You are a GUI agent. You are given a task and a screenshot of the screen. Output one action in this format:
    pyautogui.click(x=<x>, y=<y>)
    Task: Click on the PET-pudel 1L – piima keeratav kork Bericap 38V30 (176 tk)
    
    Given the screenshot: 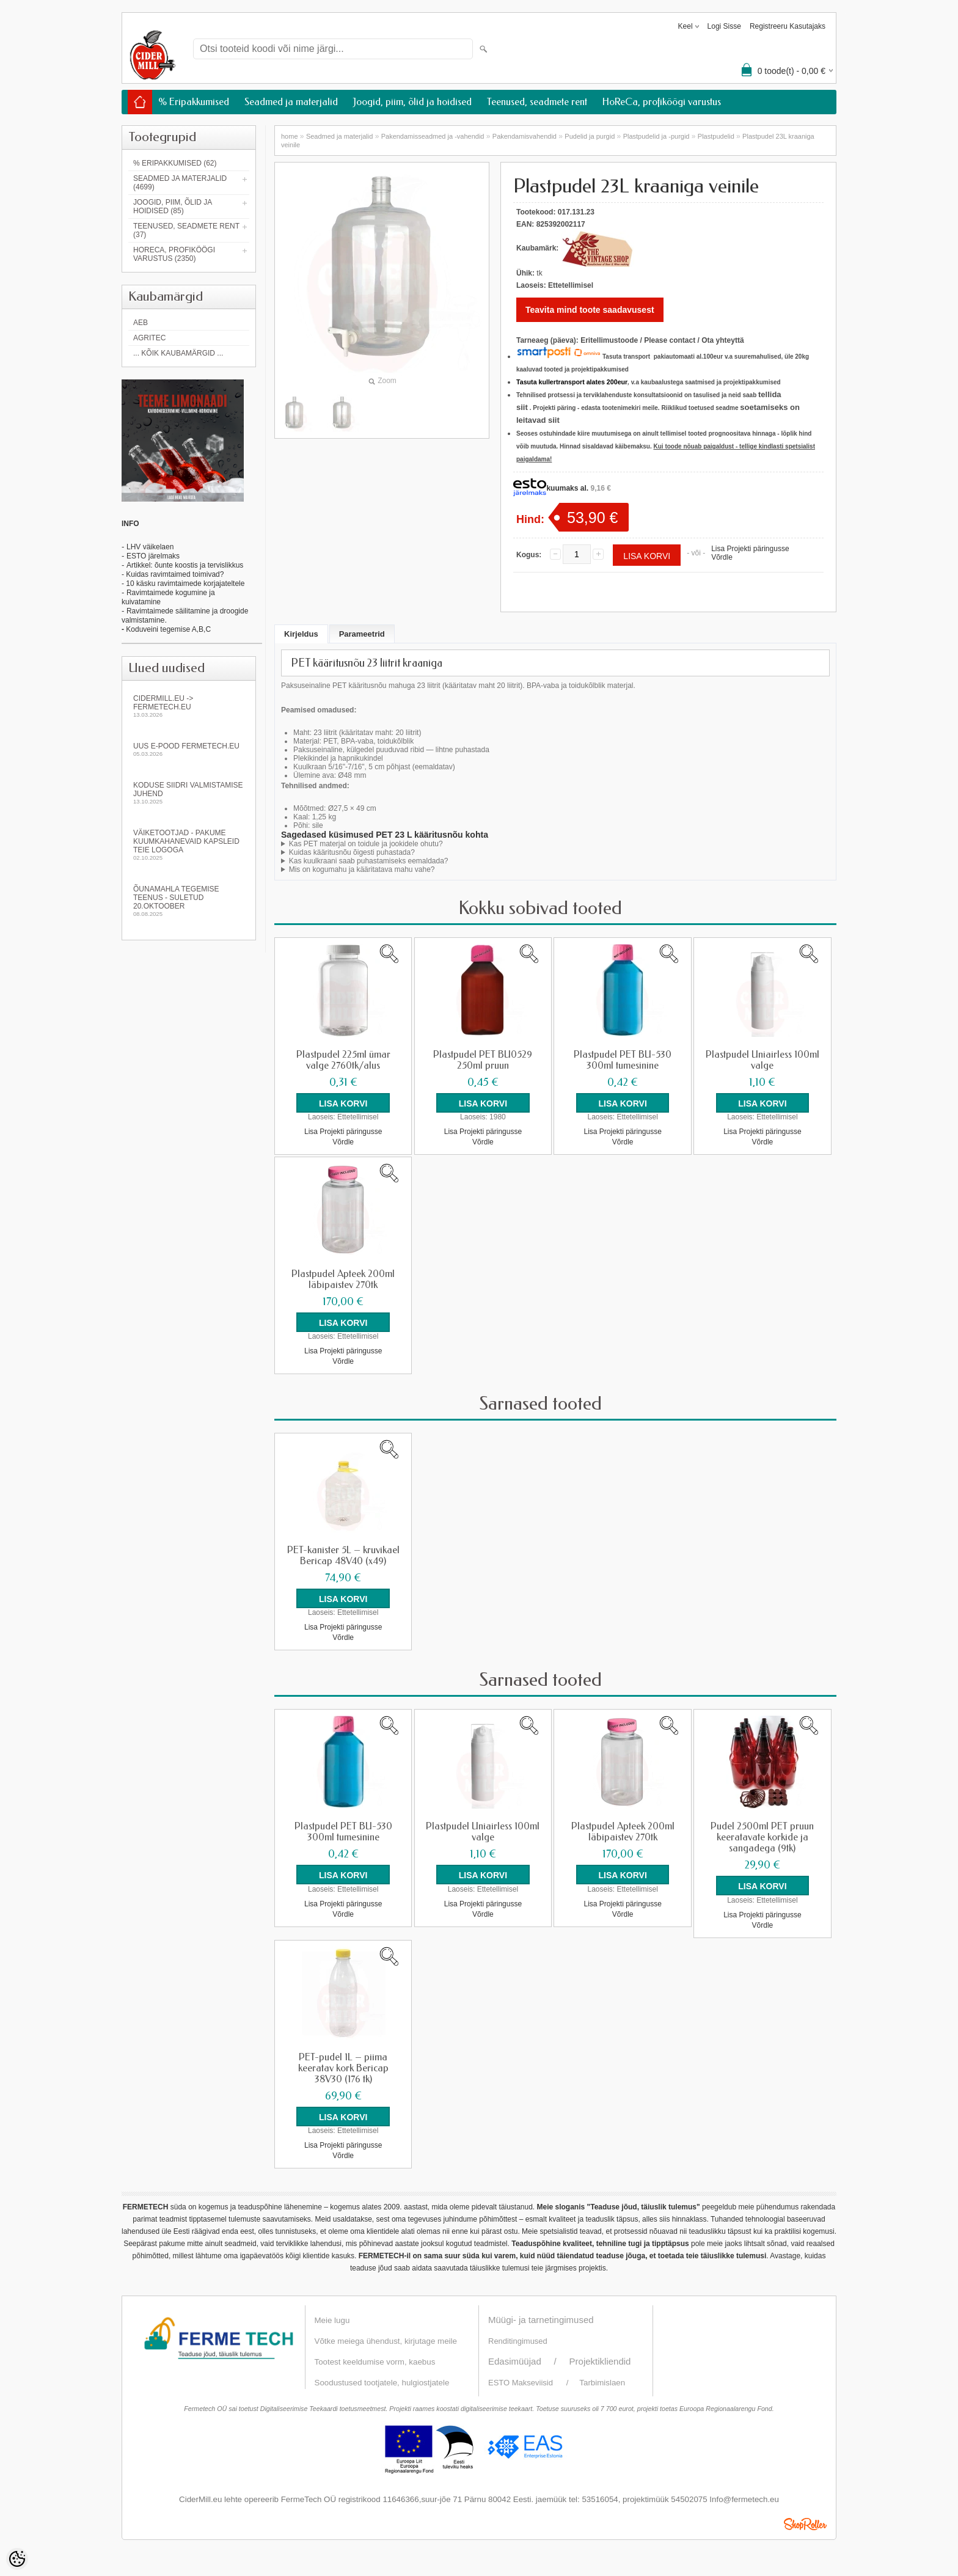 What is the action you would take?
    pyautogui.click(x=343, y=2067)
    